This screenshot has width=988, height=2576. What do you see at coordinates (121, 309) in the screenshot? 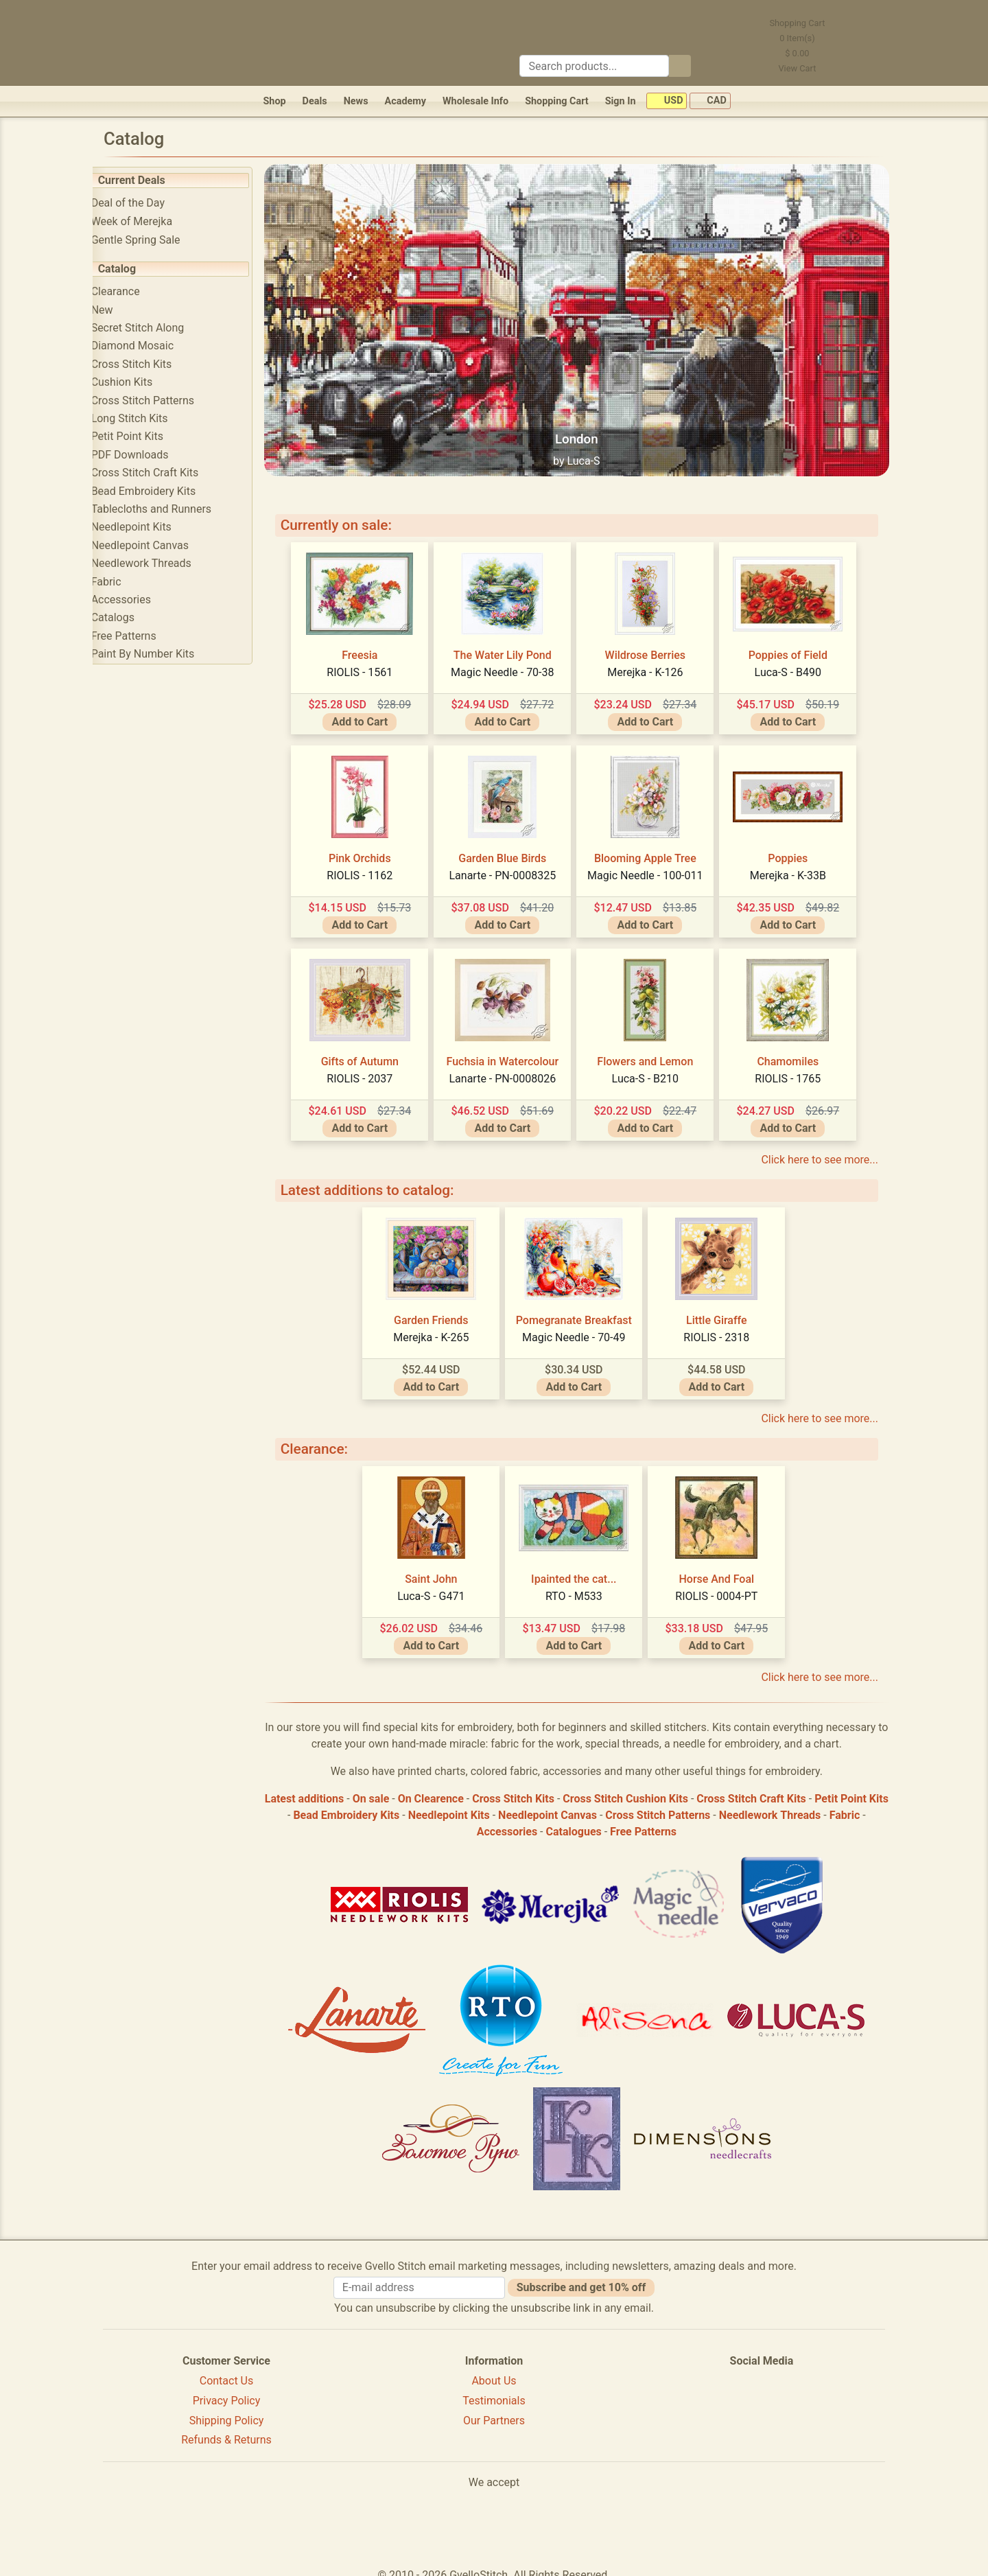
I see `New` at bounding box center [121, 309].